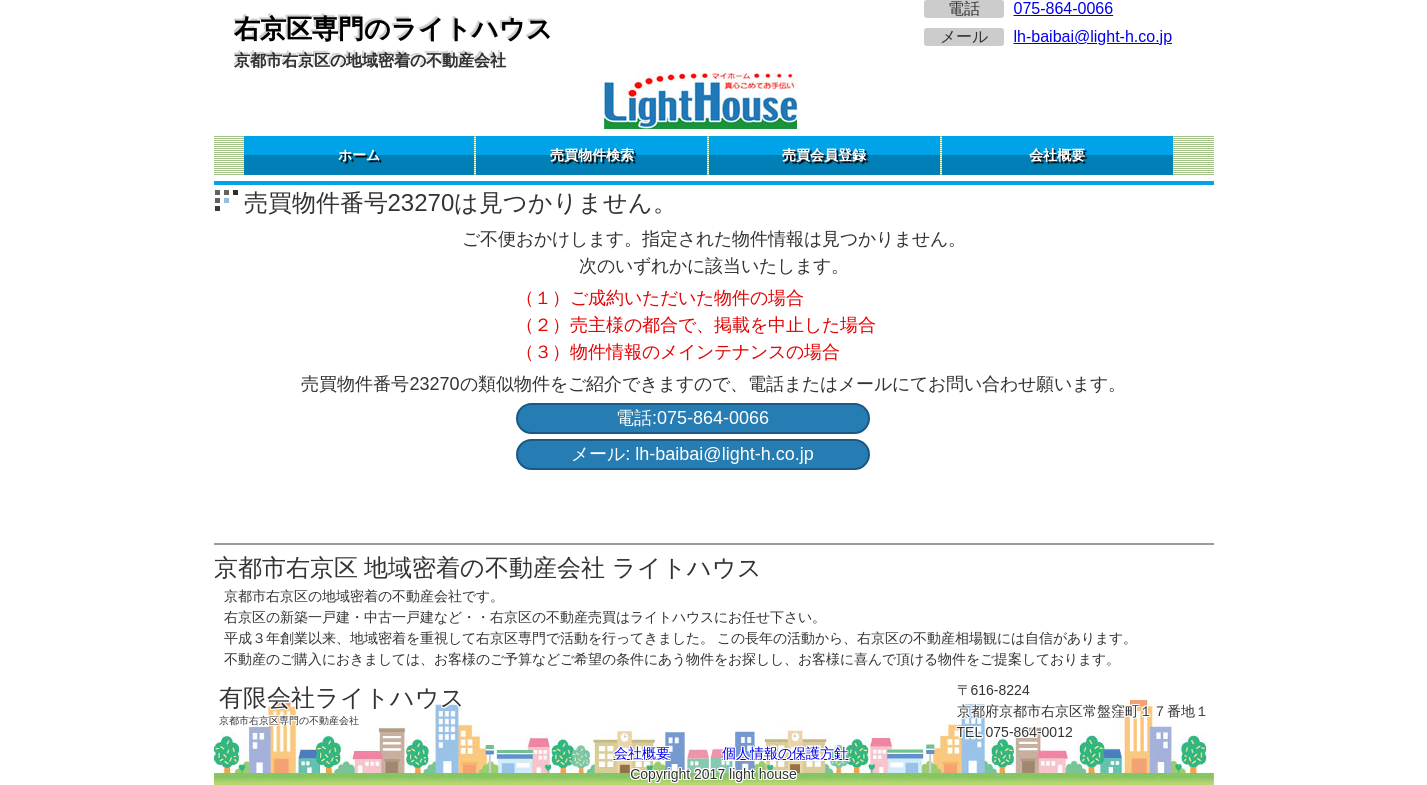  I want to click on 会社概要, so click(1057, 155).